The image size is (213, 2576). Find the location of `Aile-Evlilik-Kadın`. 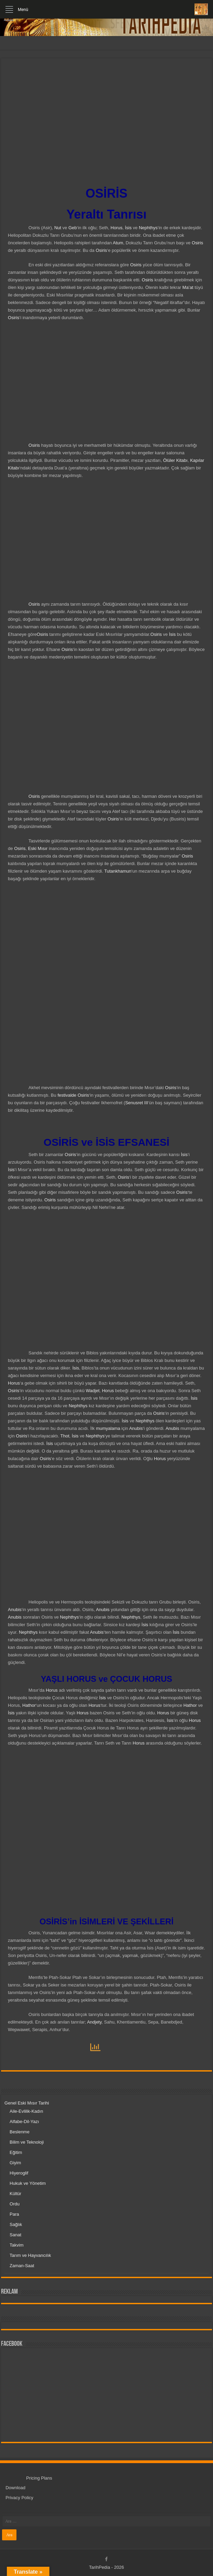

Aile-Evlilik-Kadın is located at coordinates (26, 2111).